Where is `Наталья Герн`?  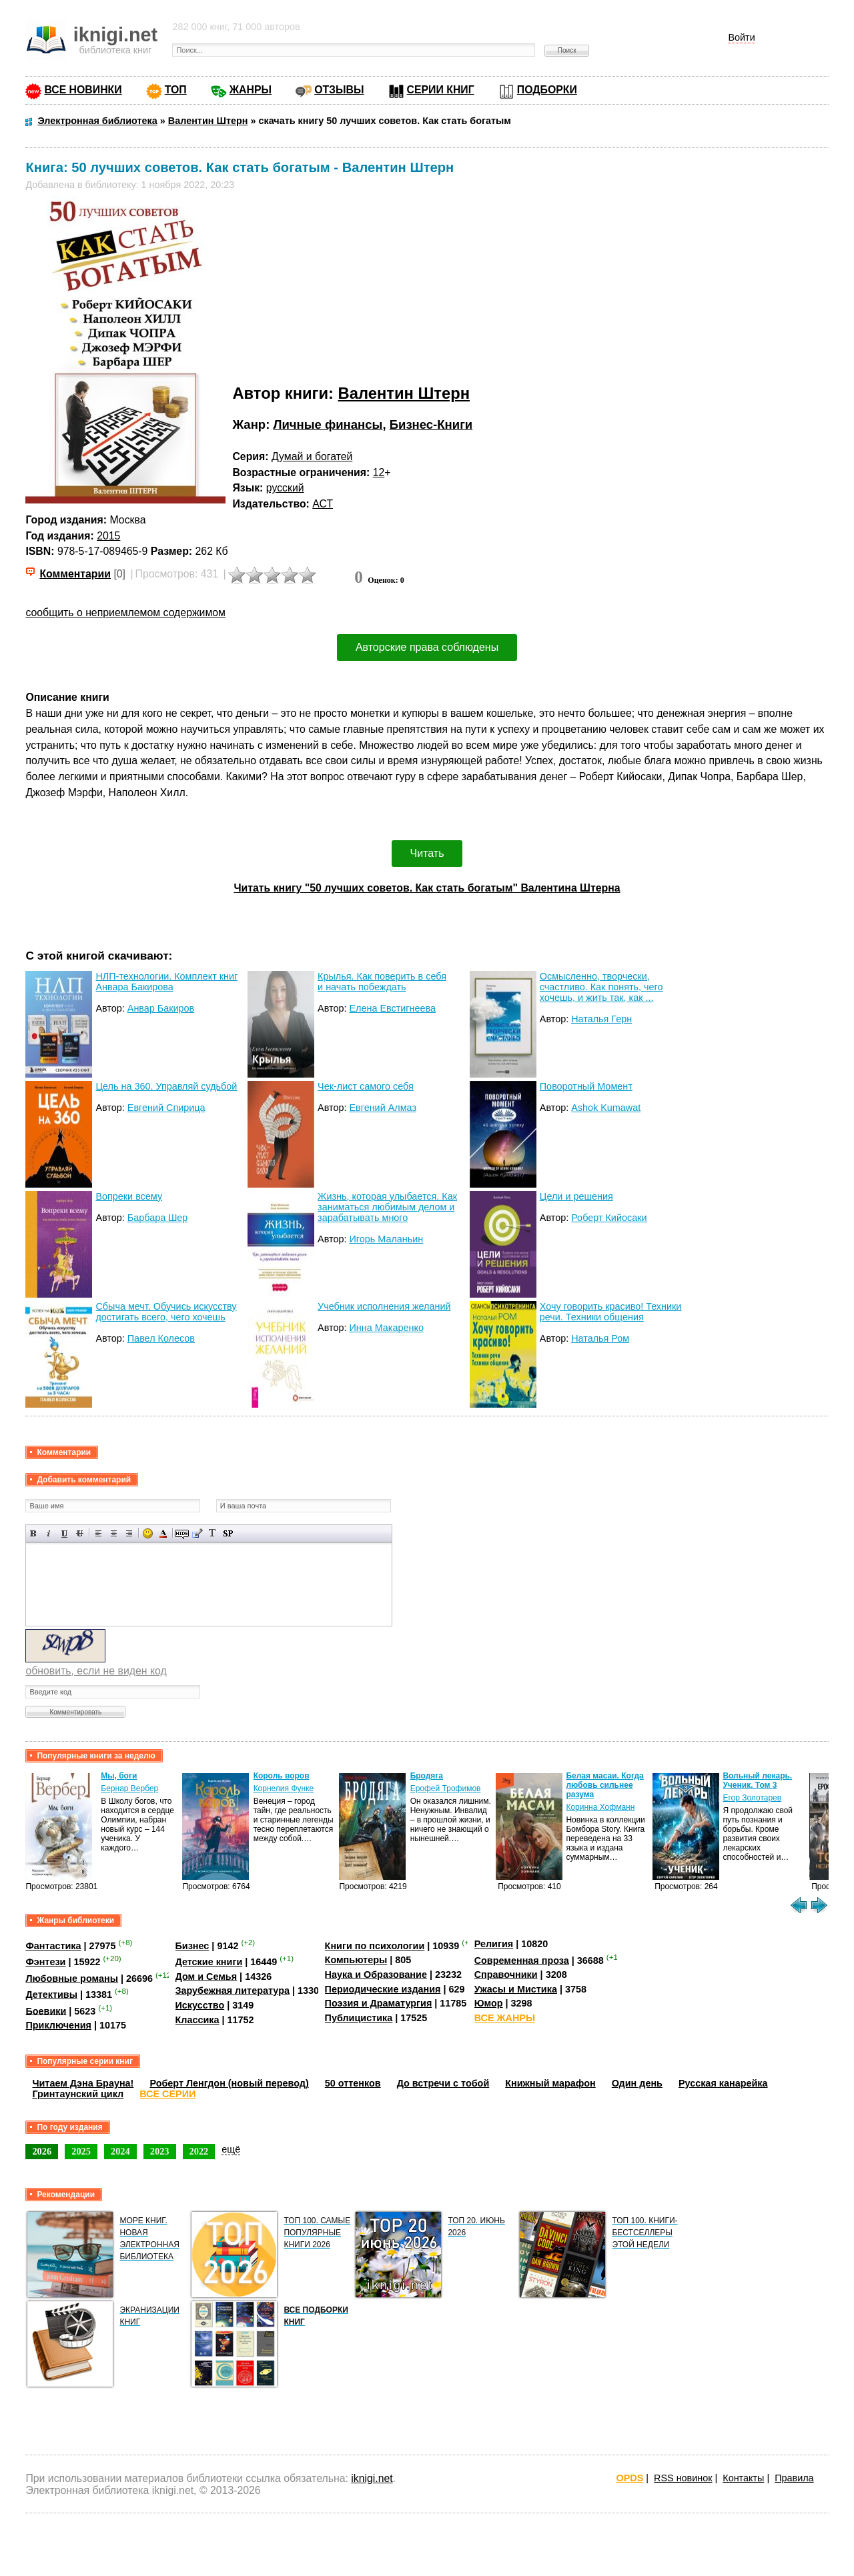 Наталья Герн is located at coordinates (601, 1019).